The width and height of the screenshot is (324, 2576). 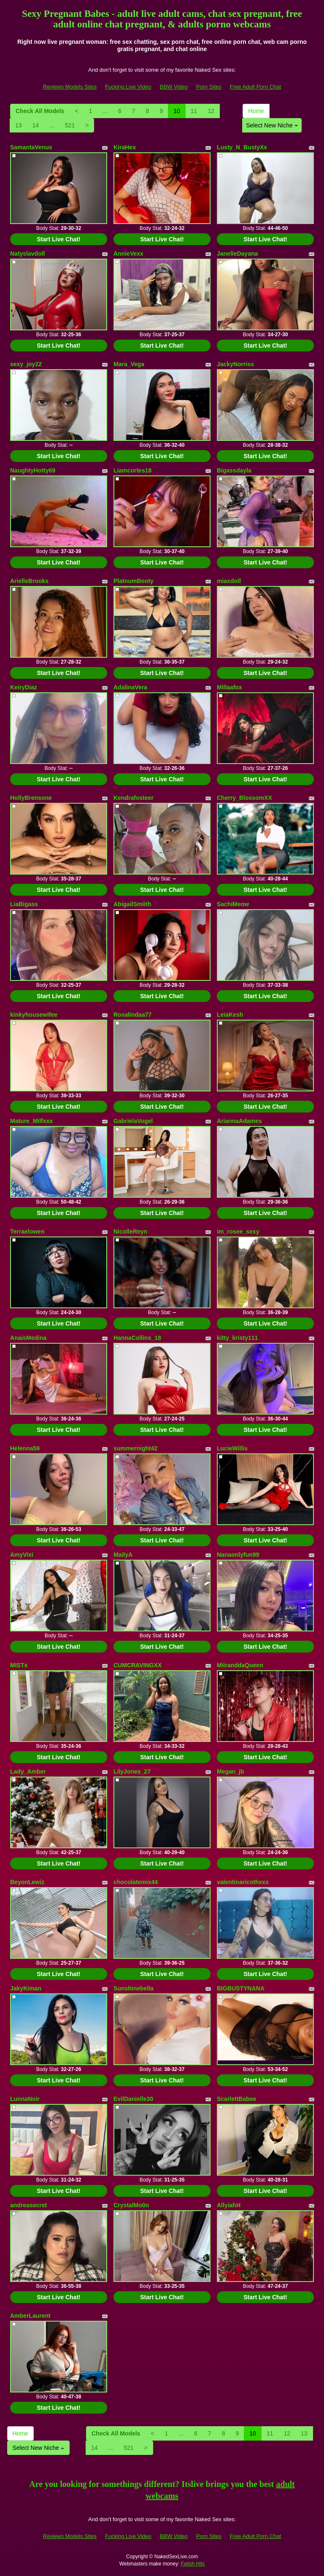 What do you see at coordinates (256, 111) in the screenshot?
I see `Home` at bounding box center [256, 111].